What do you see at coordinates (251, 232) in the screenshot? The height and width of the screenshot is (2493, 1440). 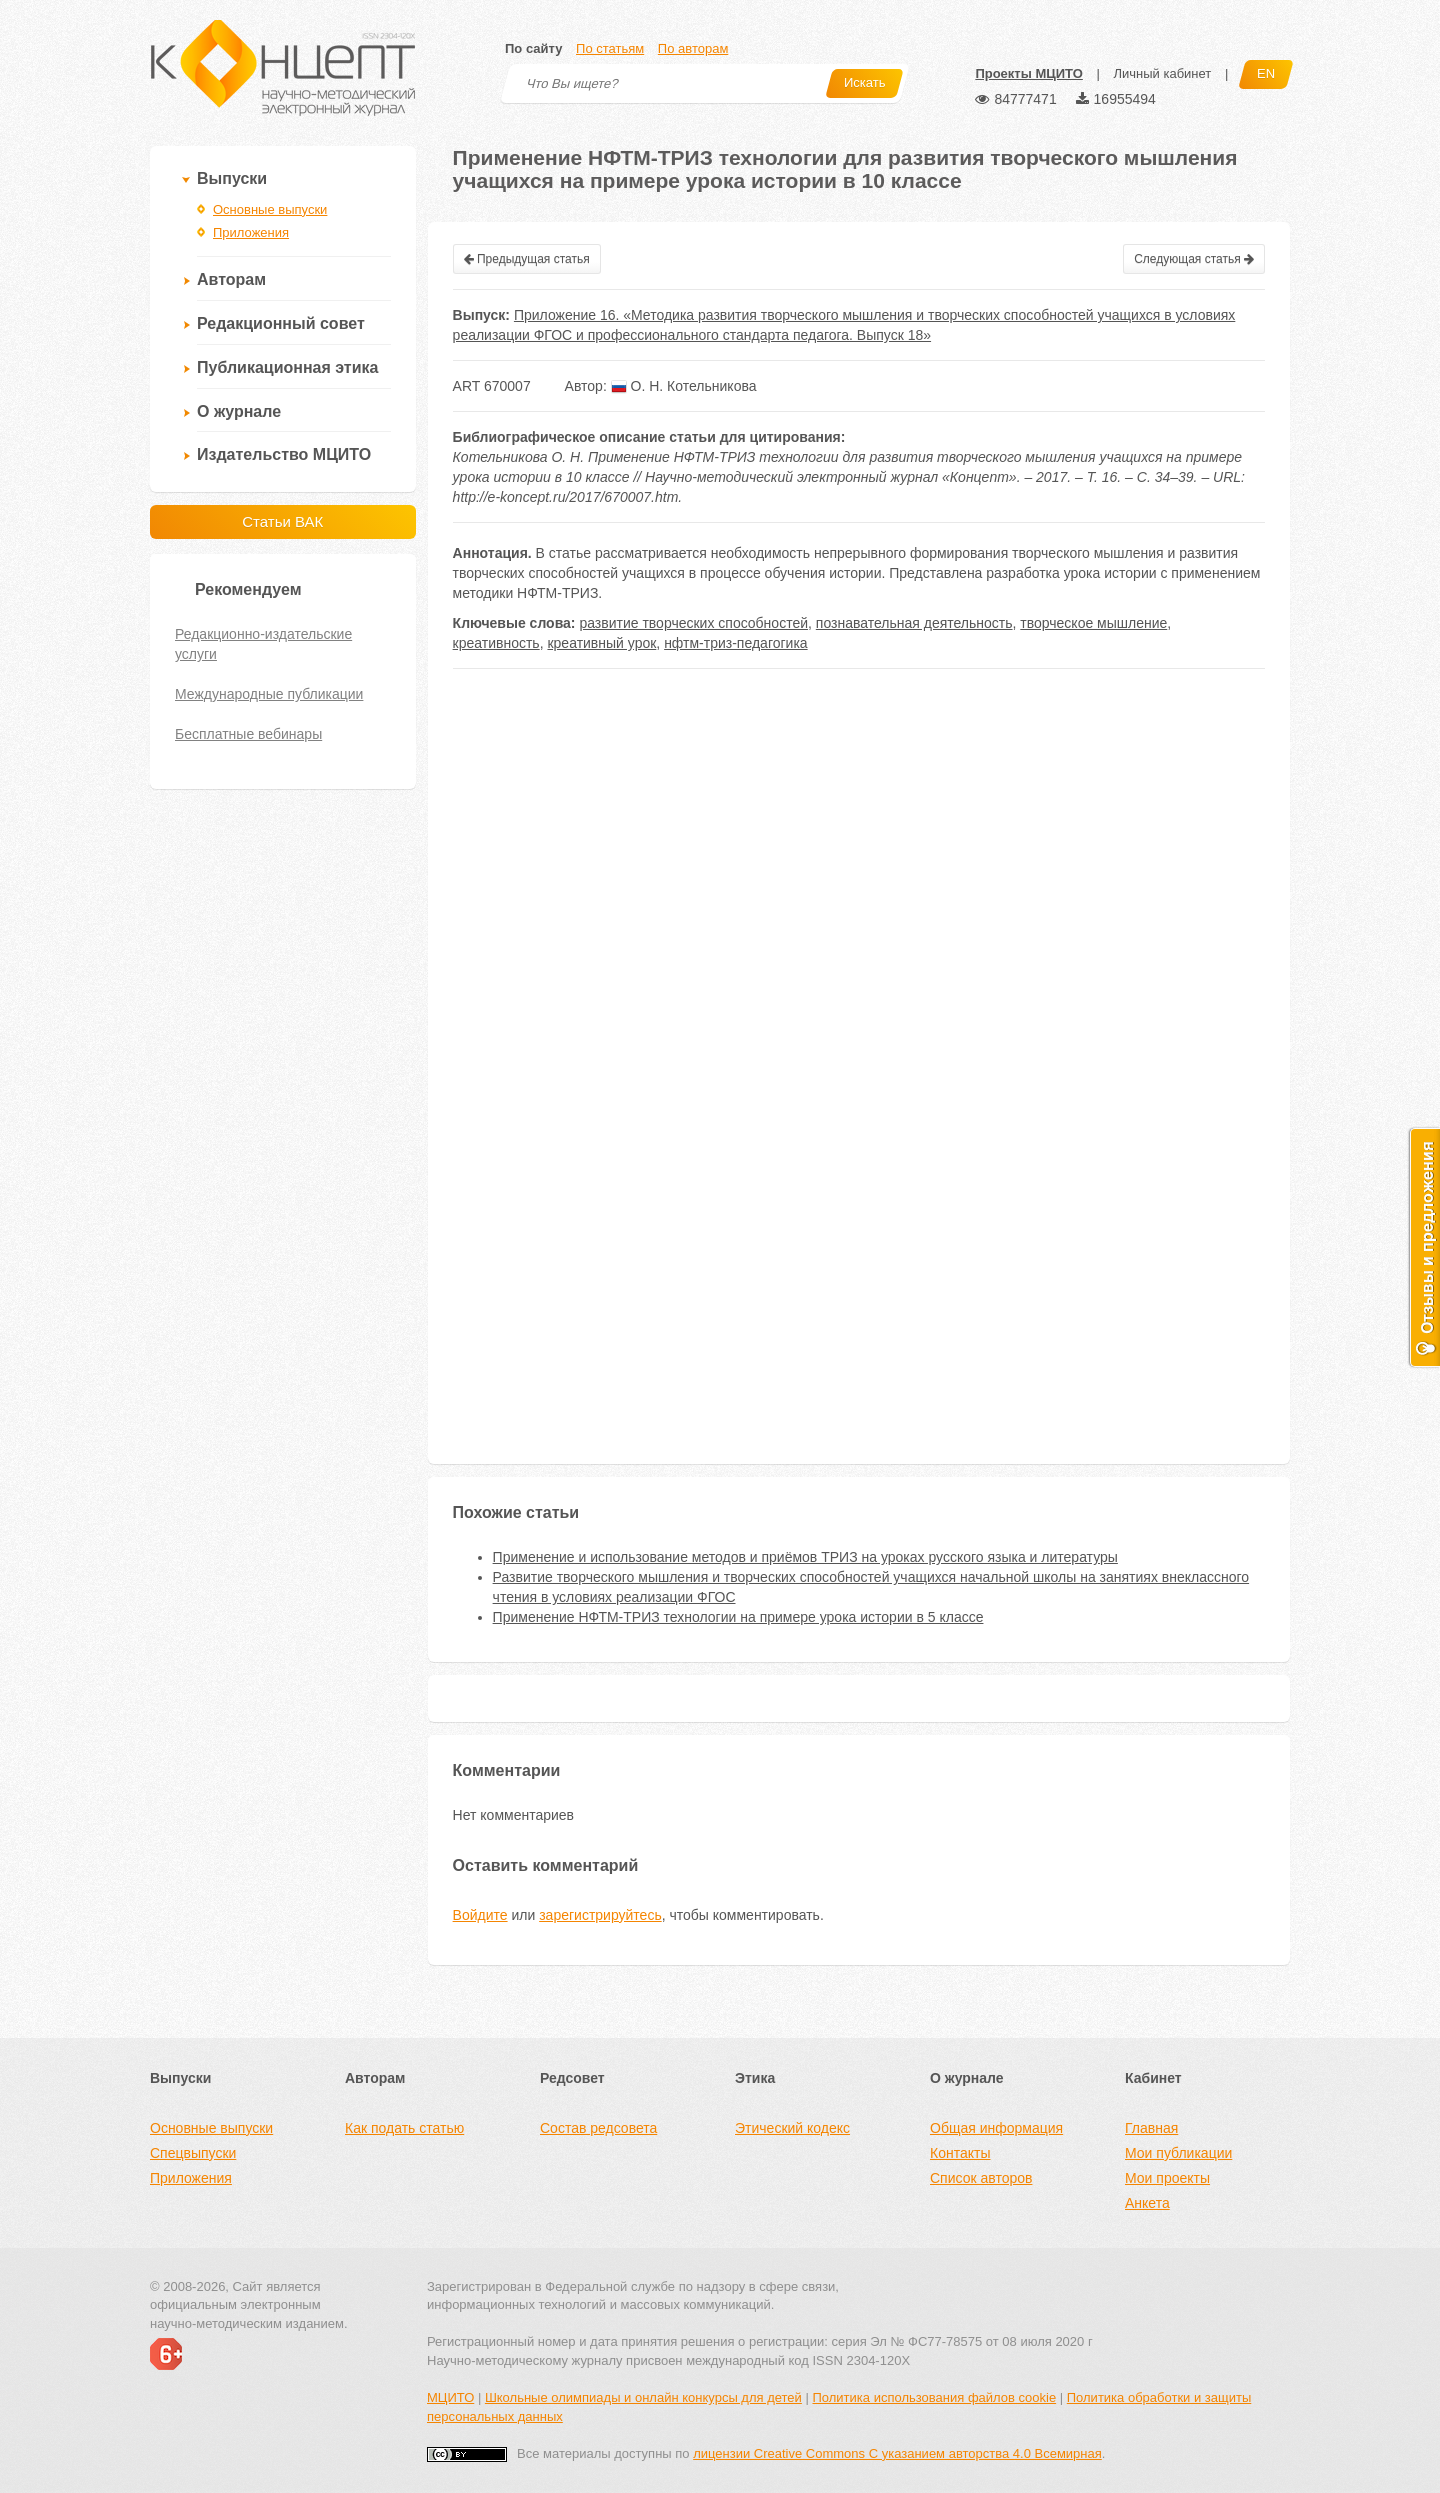 I see `Приложения` at bounding box center [251, 232].